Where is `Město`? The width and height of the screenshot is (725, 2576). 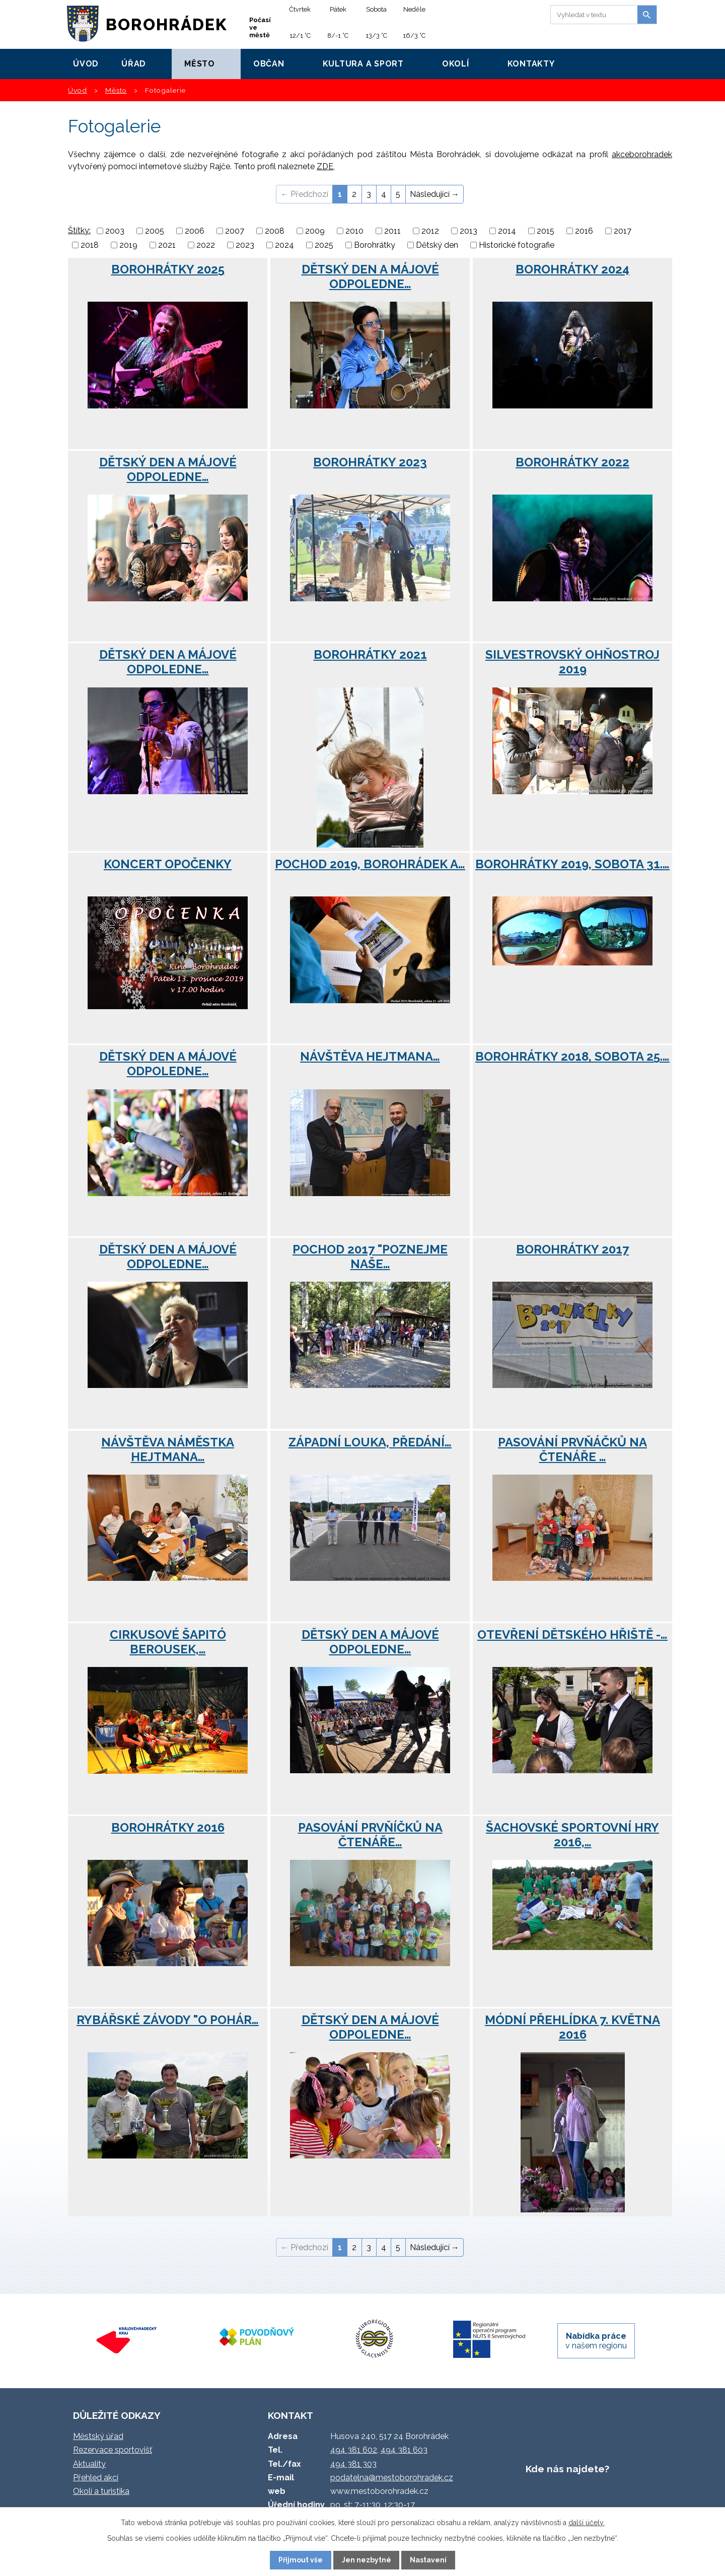
Město is located at coordinates (199, 63).